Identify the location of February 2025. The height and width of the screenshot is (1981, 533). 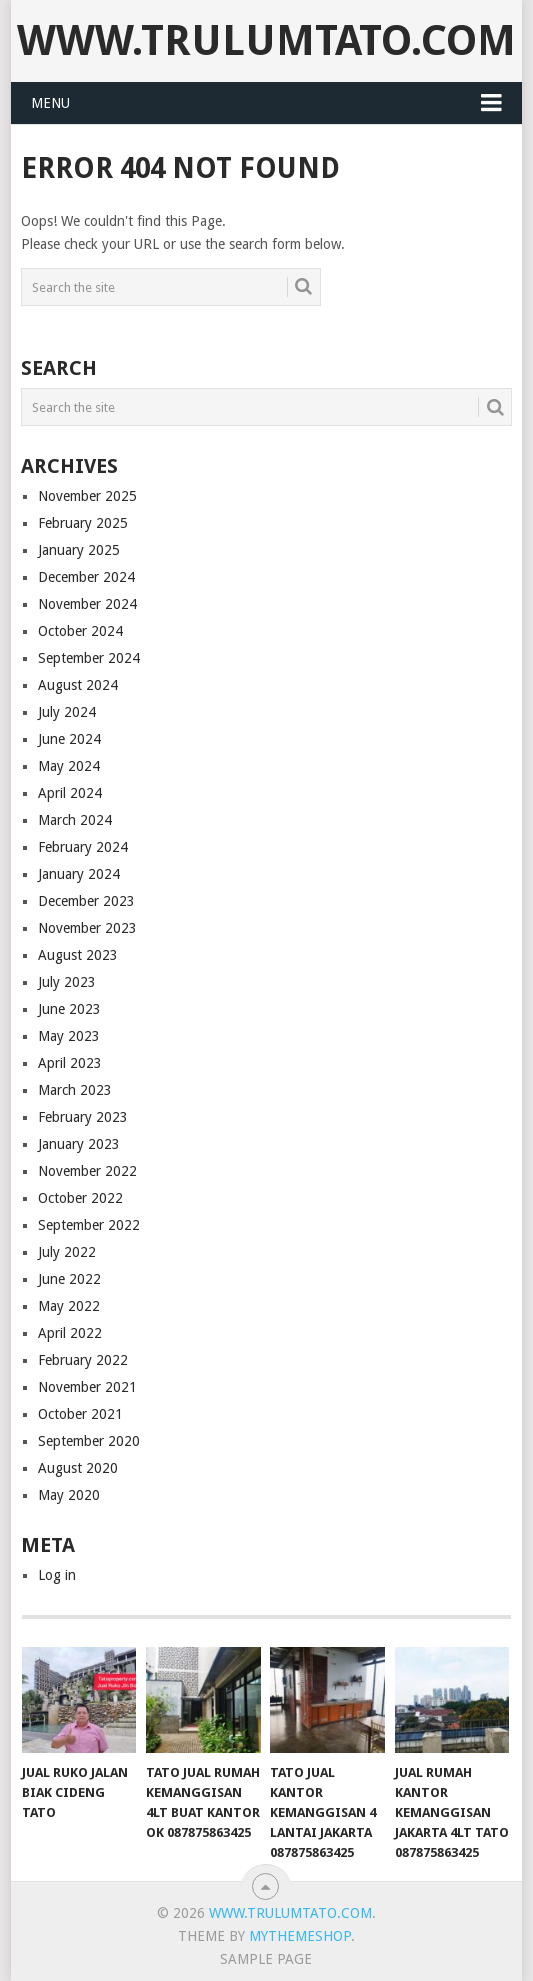
(83, 523).